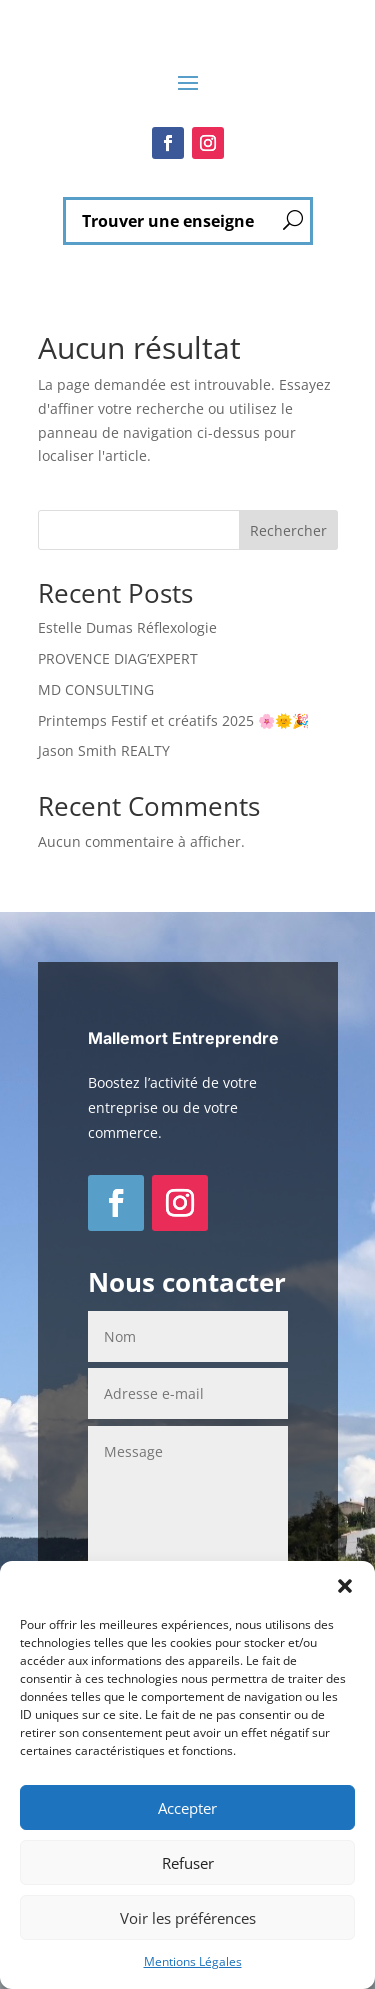 The height and width of the screenshot is (1989, 375). Describe the element at coordinates (187, 1808) in the screenshot. I see `Accepter` at that location.